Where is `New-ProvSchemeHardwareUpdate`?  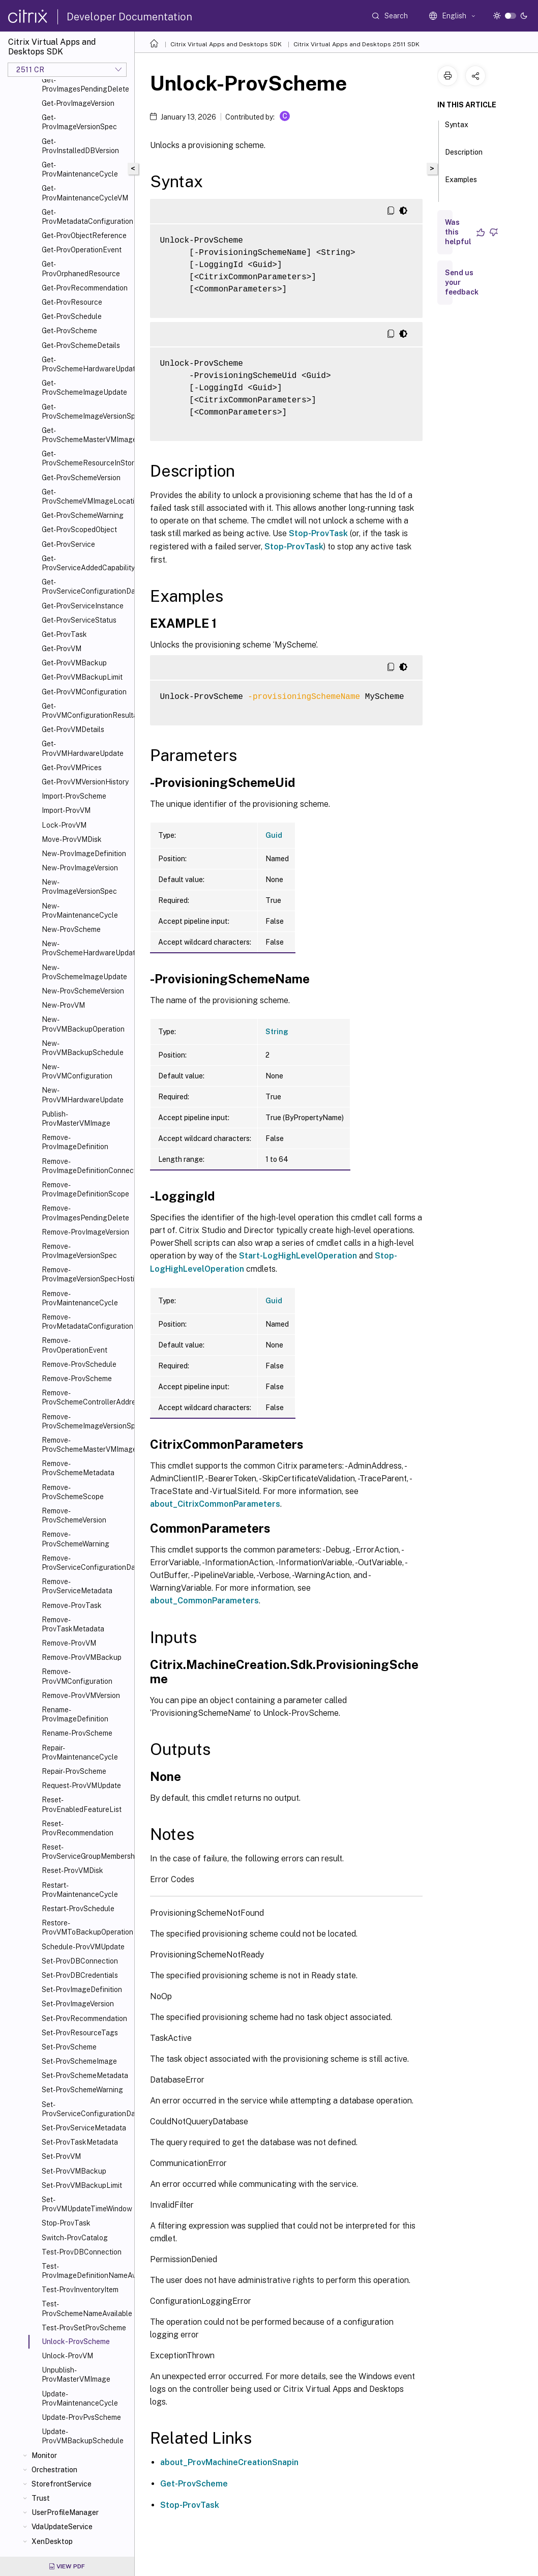 New-ProvSchemeHardwareUpdate is located at coordinates (86, 948).